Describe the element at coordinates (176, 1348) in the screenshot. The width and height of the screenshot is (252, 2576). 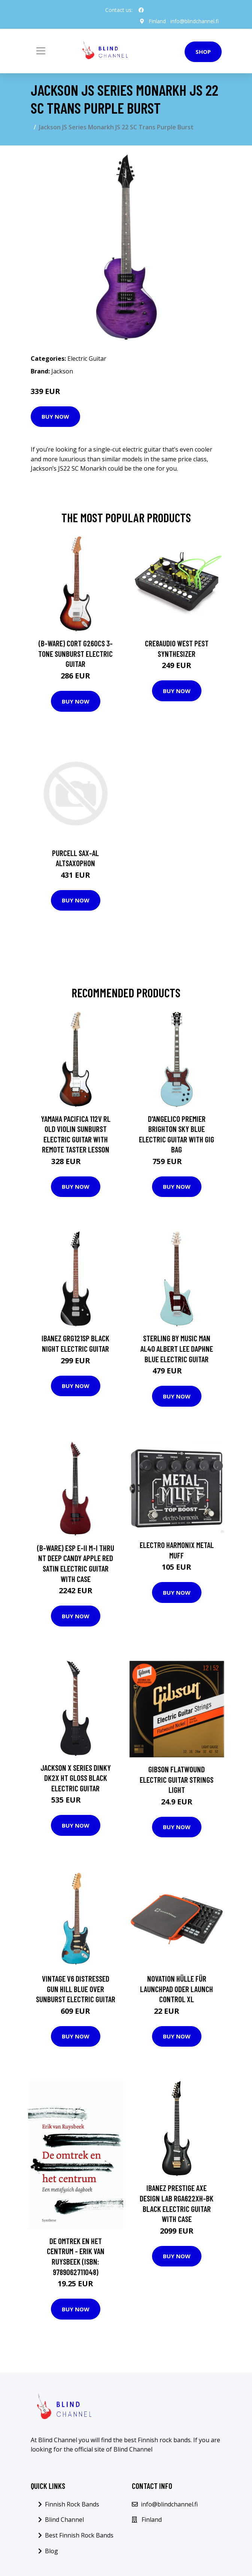
I see `Sterling by Music Man AL40 Albert Lee Daphne Blue electric guitar` at that location.